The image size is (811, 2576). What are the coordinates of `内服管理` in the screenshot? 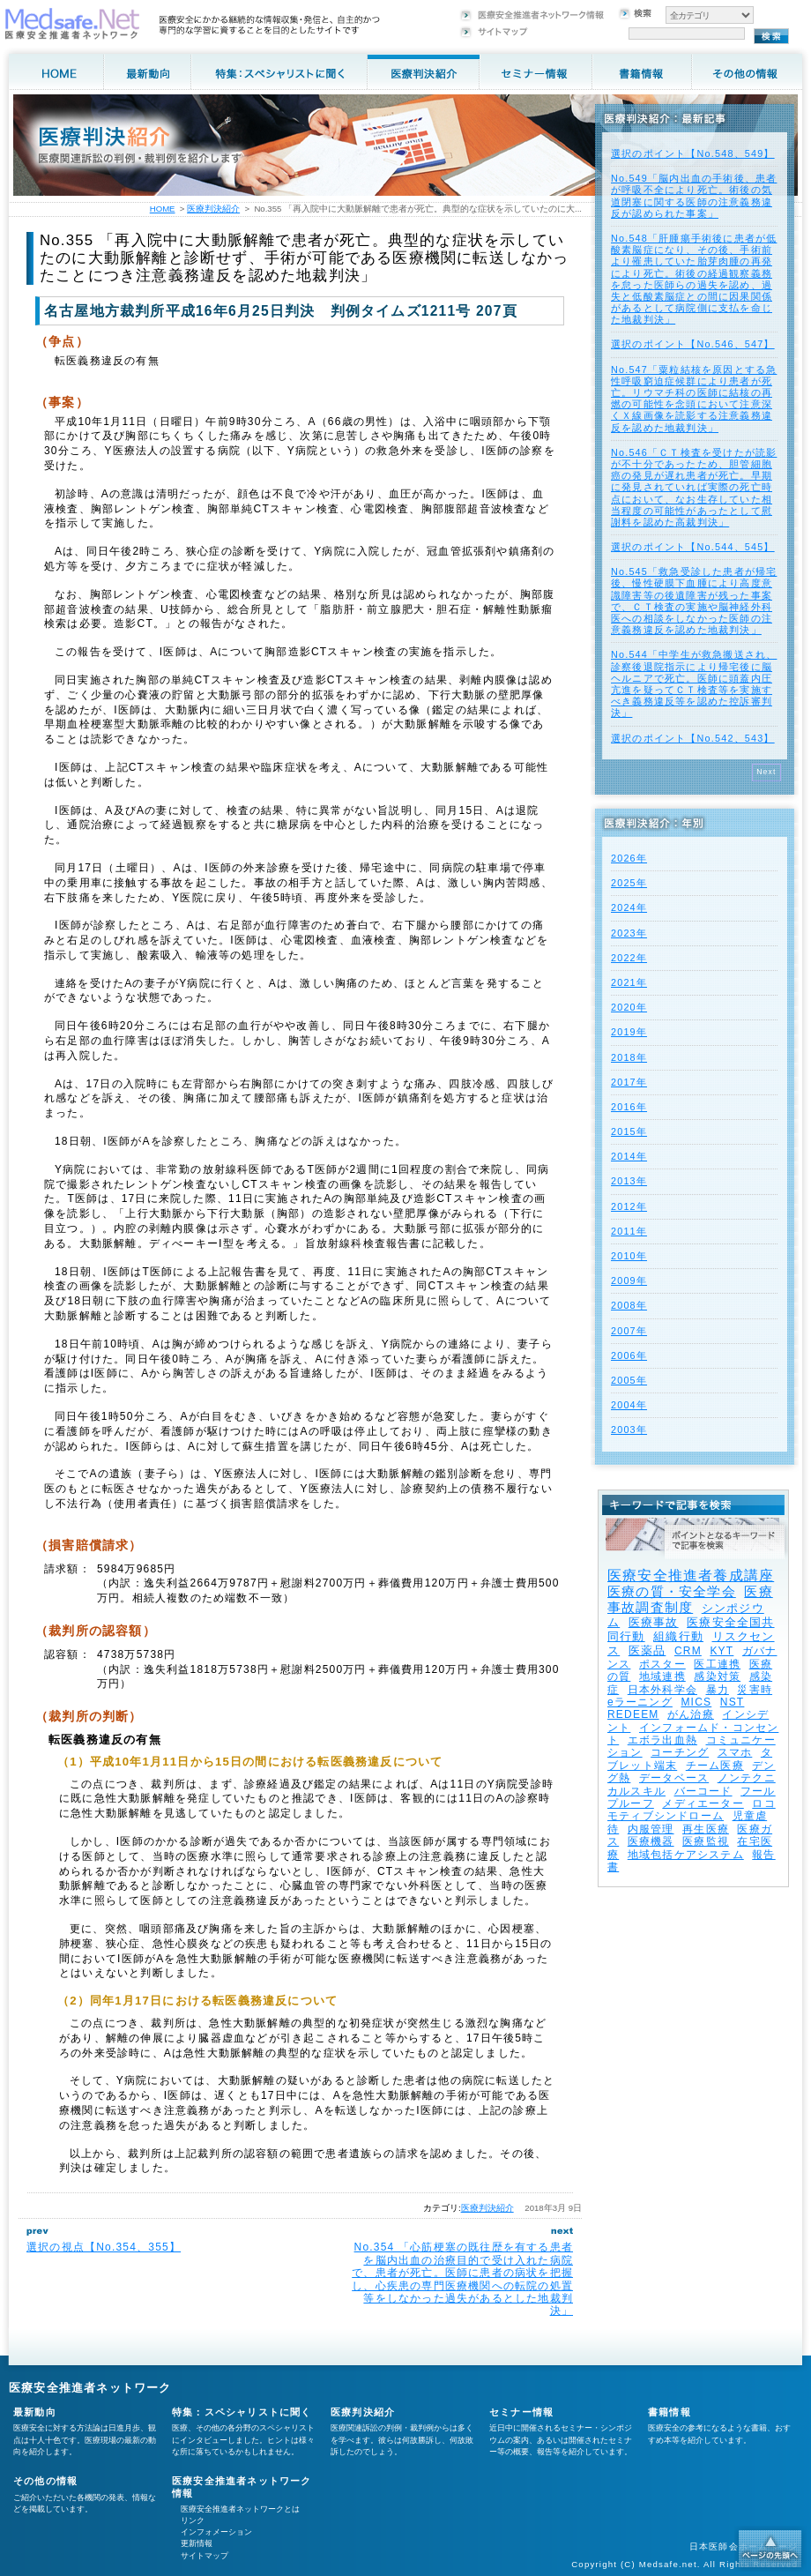 It's located at (651, 1829).